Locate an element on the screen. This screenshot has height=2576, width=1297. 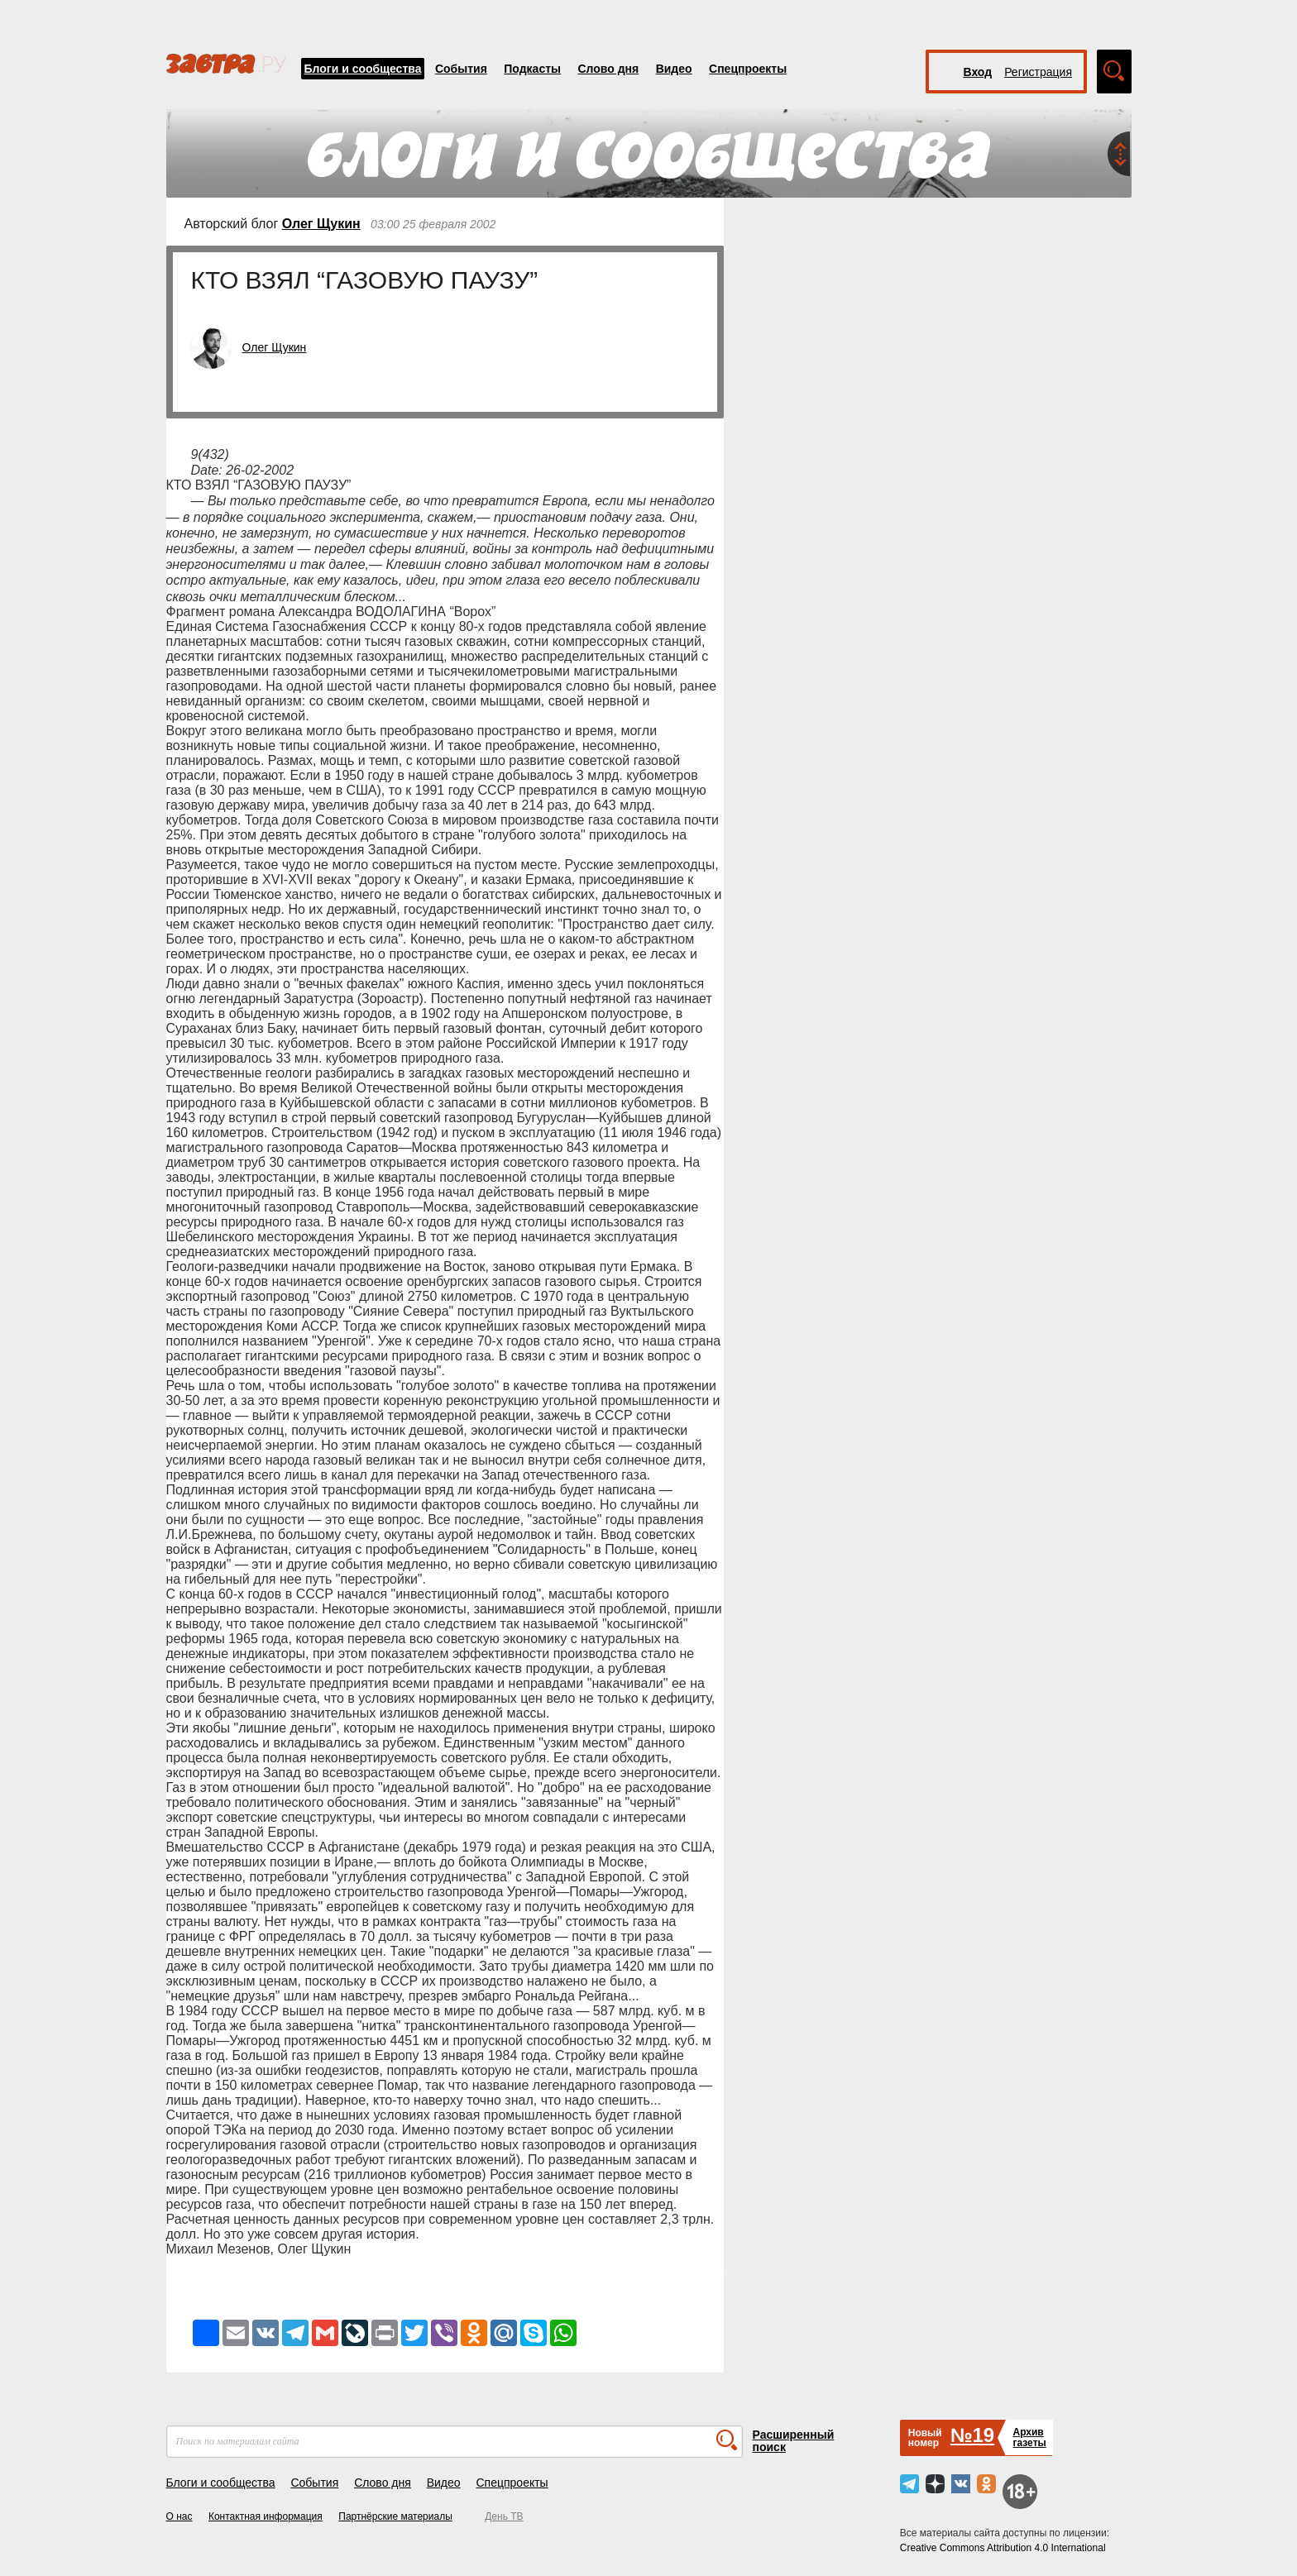
Олег Щукин is located at coordinates (321, 224).